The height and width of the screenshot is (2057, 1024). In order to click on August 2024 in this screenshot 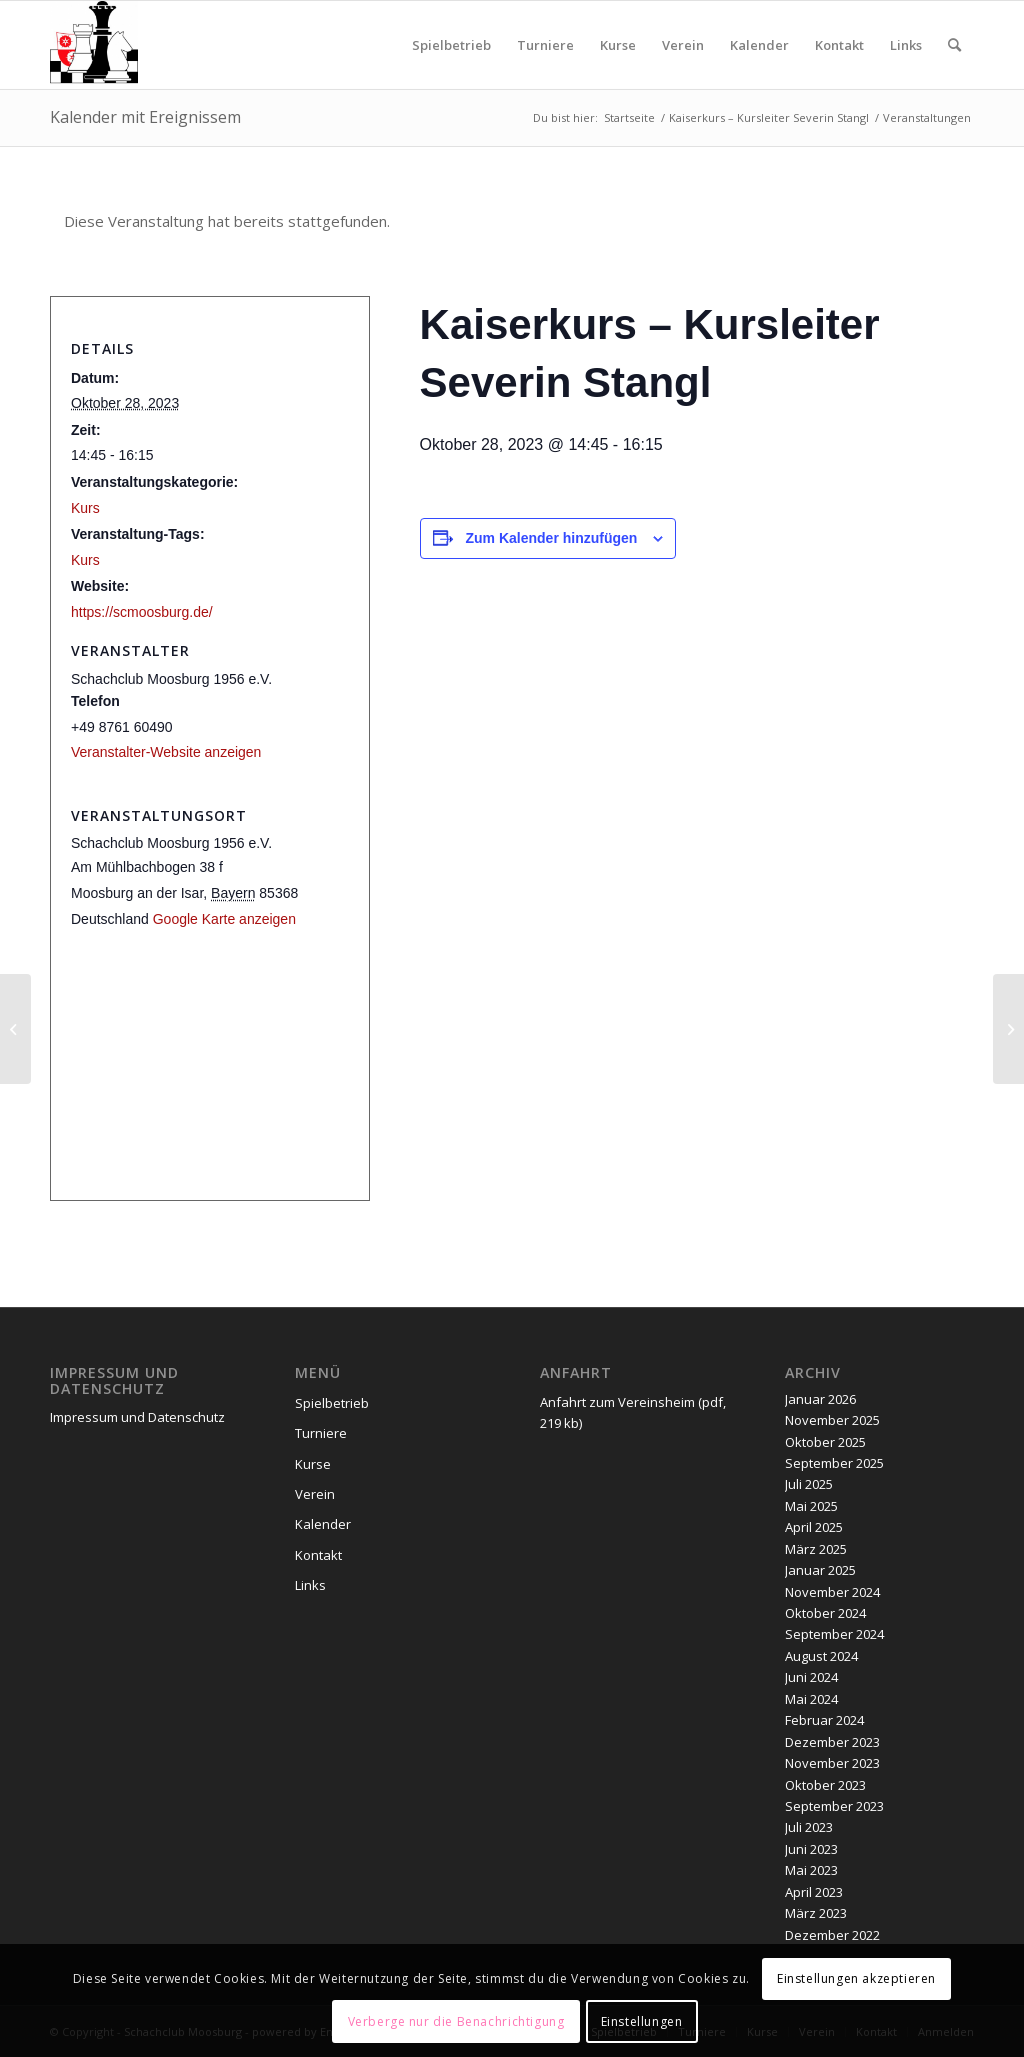, I will do `click(821, 1656)`.